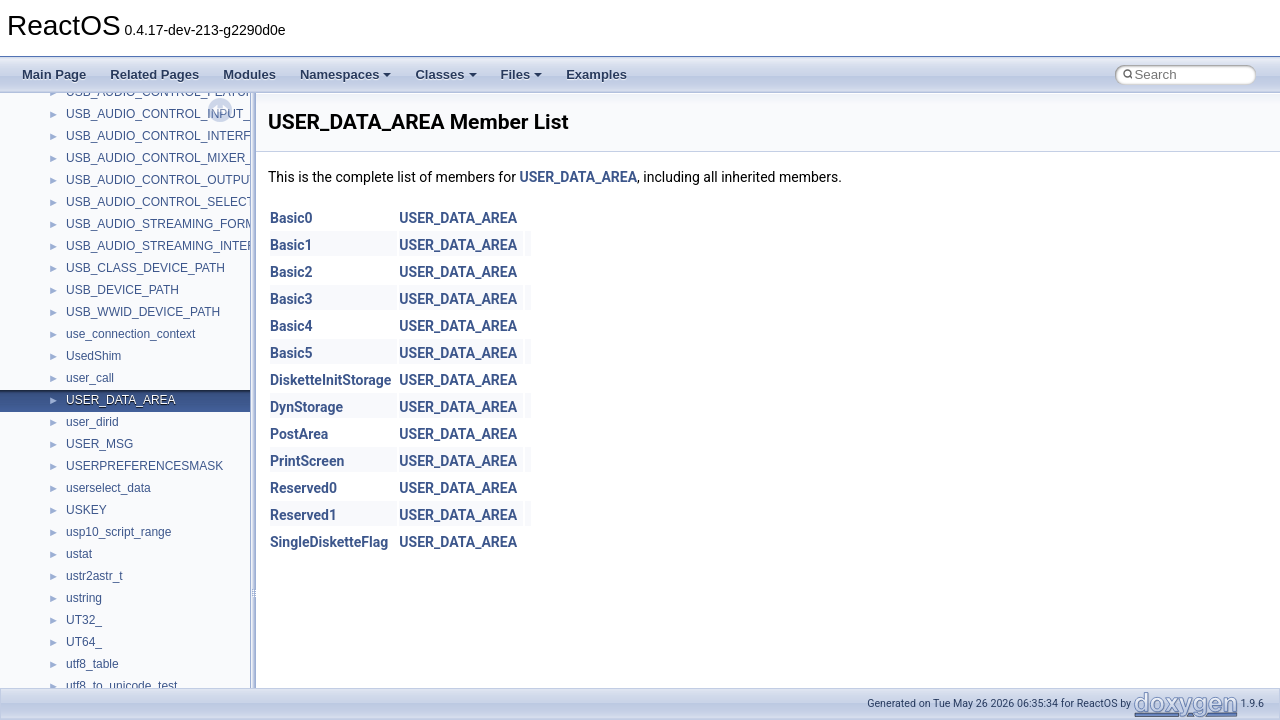  I want to click on __nfs41_readlink_res, so click(123, 511).